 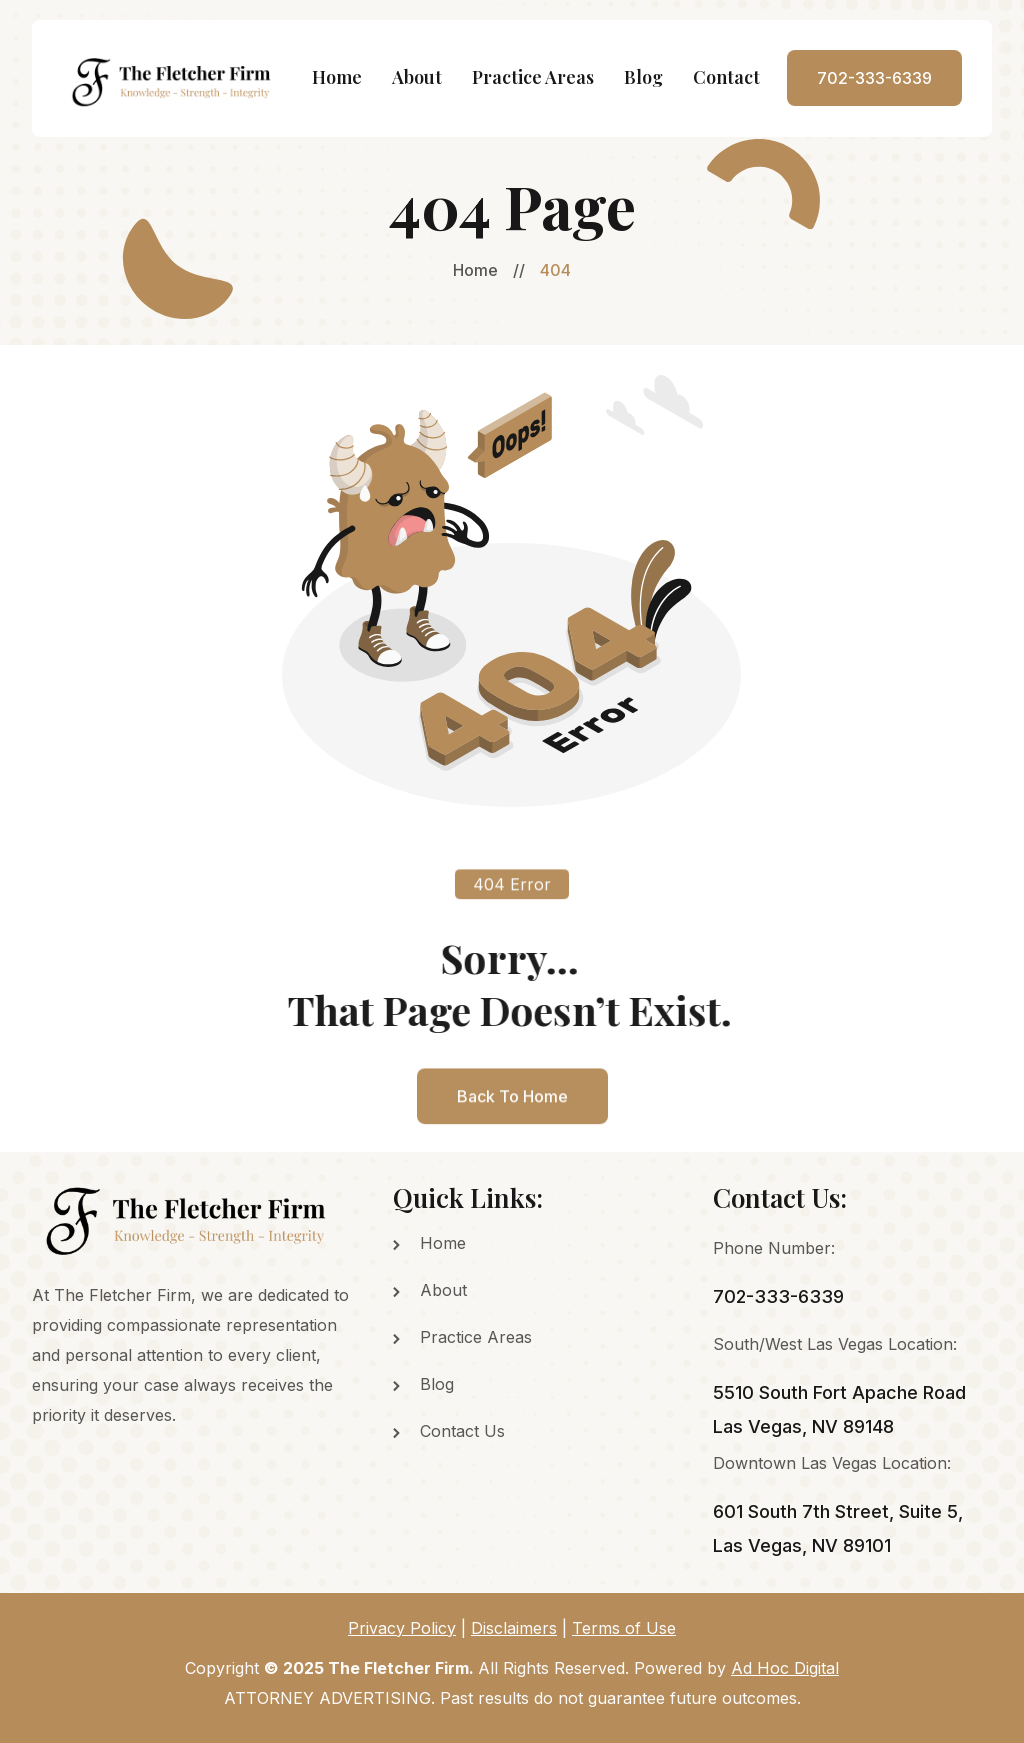 What do you see at coordinates (785, 1668) in the screenshot?
I see `Ad Hoc Digital` at bounding box center [785, 1668].